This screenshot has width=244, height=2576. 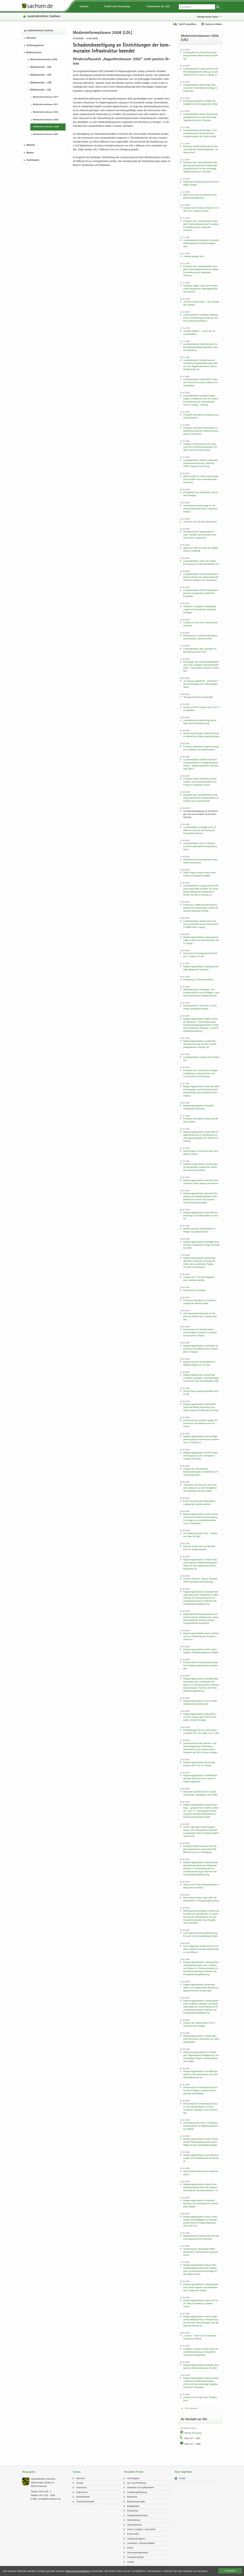 What do you see at coordinates (32, 160) in the screenshot?
I see `Fachthemen` at bounding box center [32, 160].